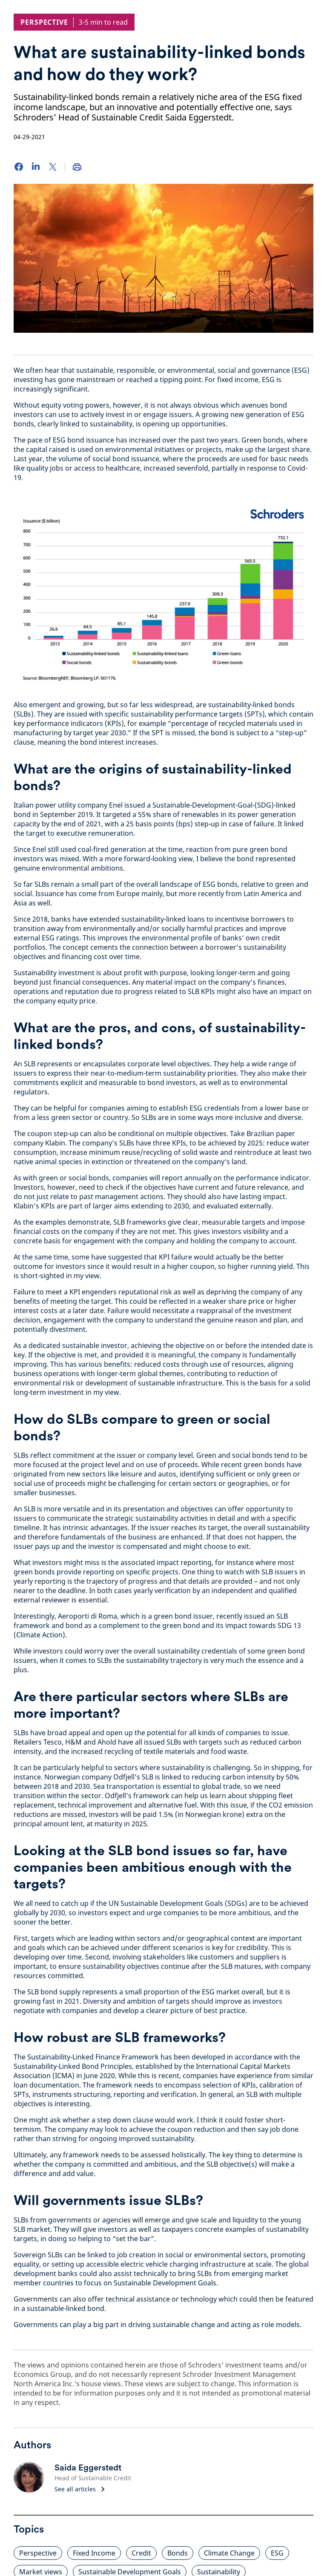 The width and height of the screenshot is (327, 2576). Describe the element at coordinates (53, 167) in the screenshot. I see `[Twitter]` at that location.